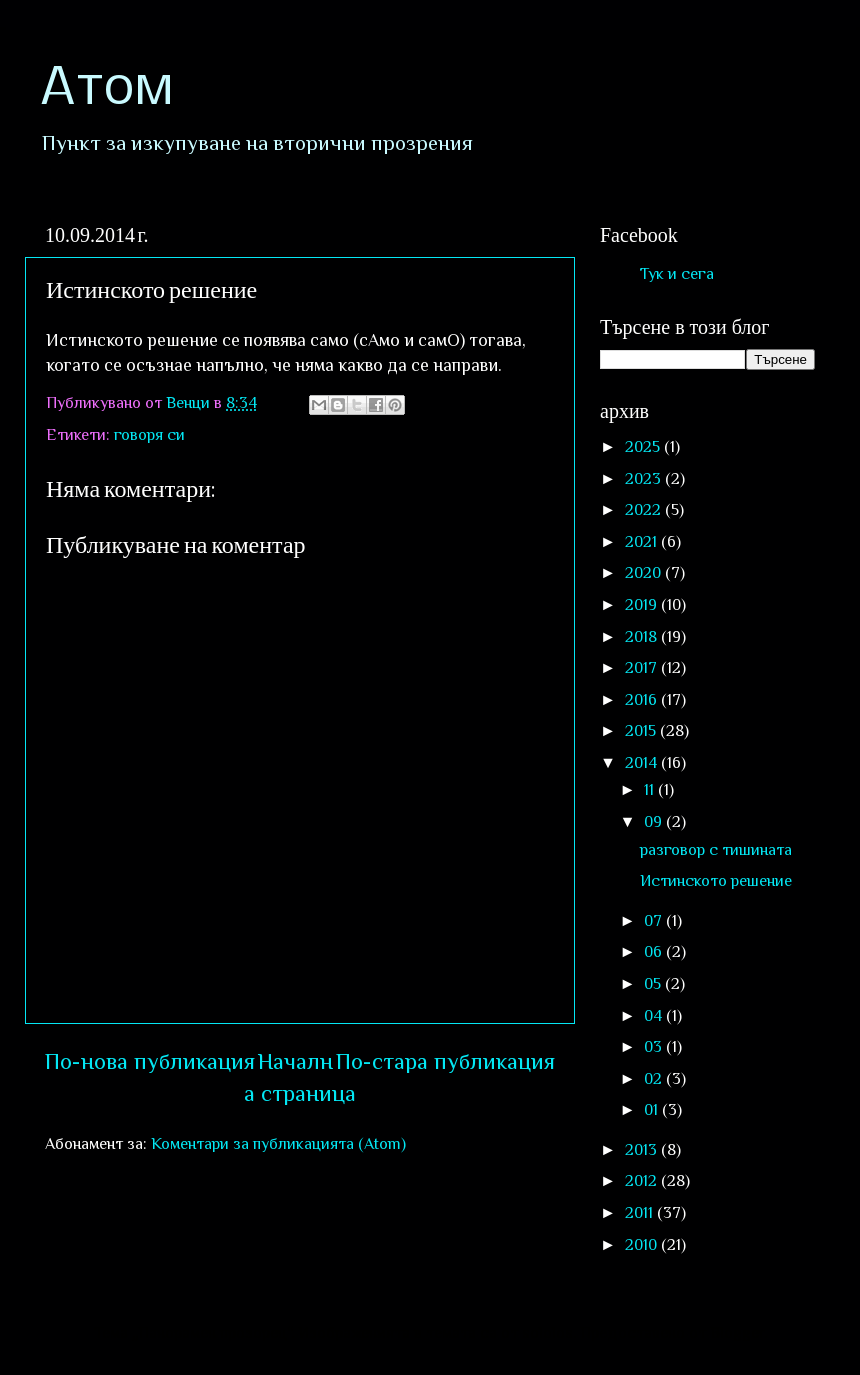 The height and width of the screenshot is (1375, 860). Describe the element at coordinates (547, 1332) in the screenshot. I see `sololos` at that location.